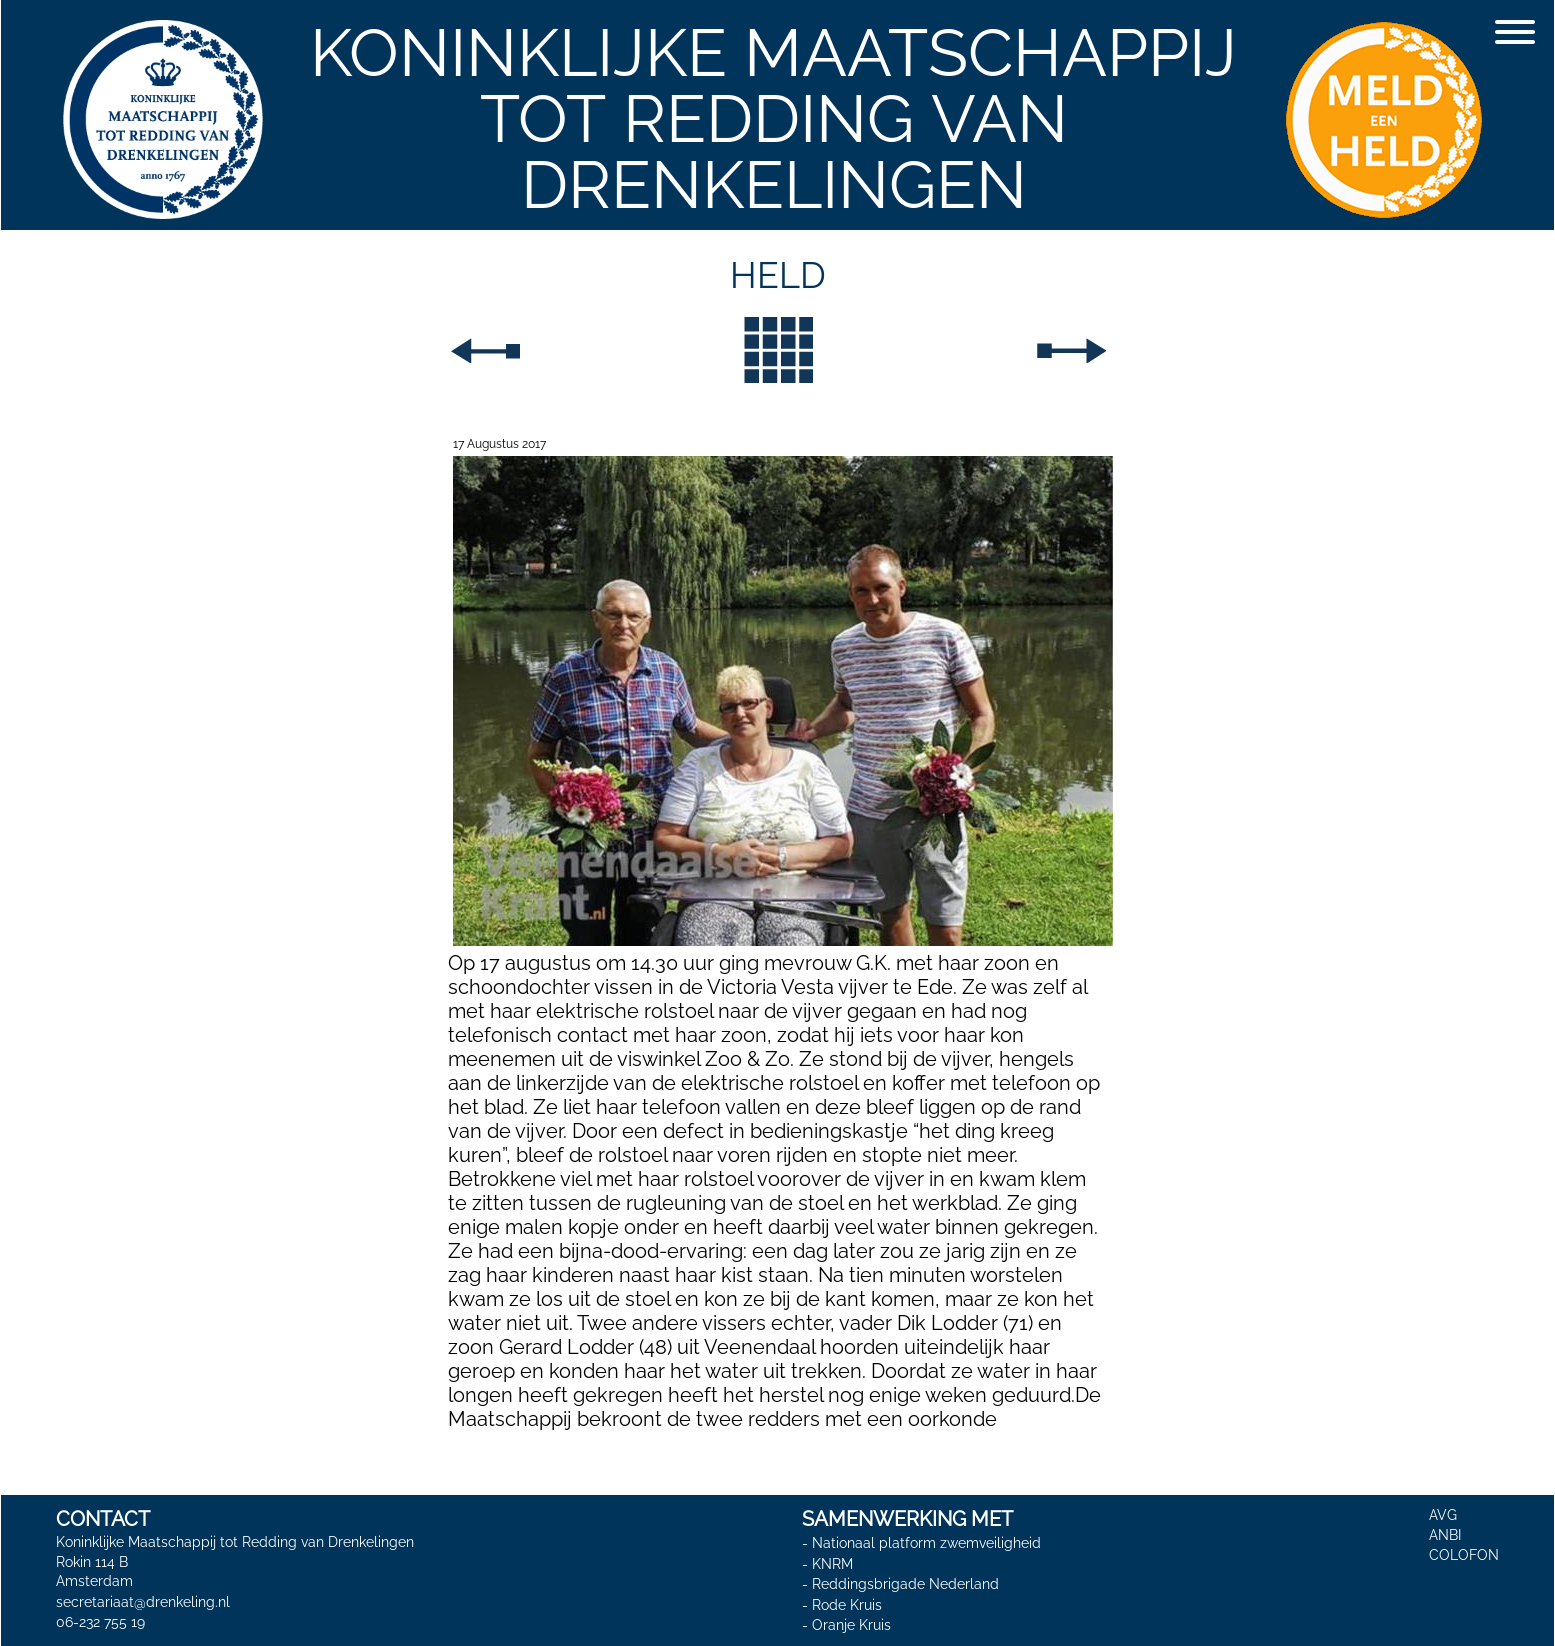 The height and width of the screenshot is (1646, 1555). Describe the element at coordinates (1443, 1515) in the screenshot. I see `AVG` at that location.